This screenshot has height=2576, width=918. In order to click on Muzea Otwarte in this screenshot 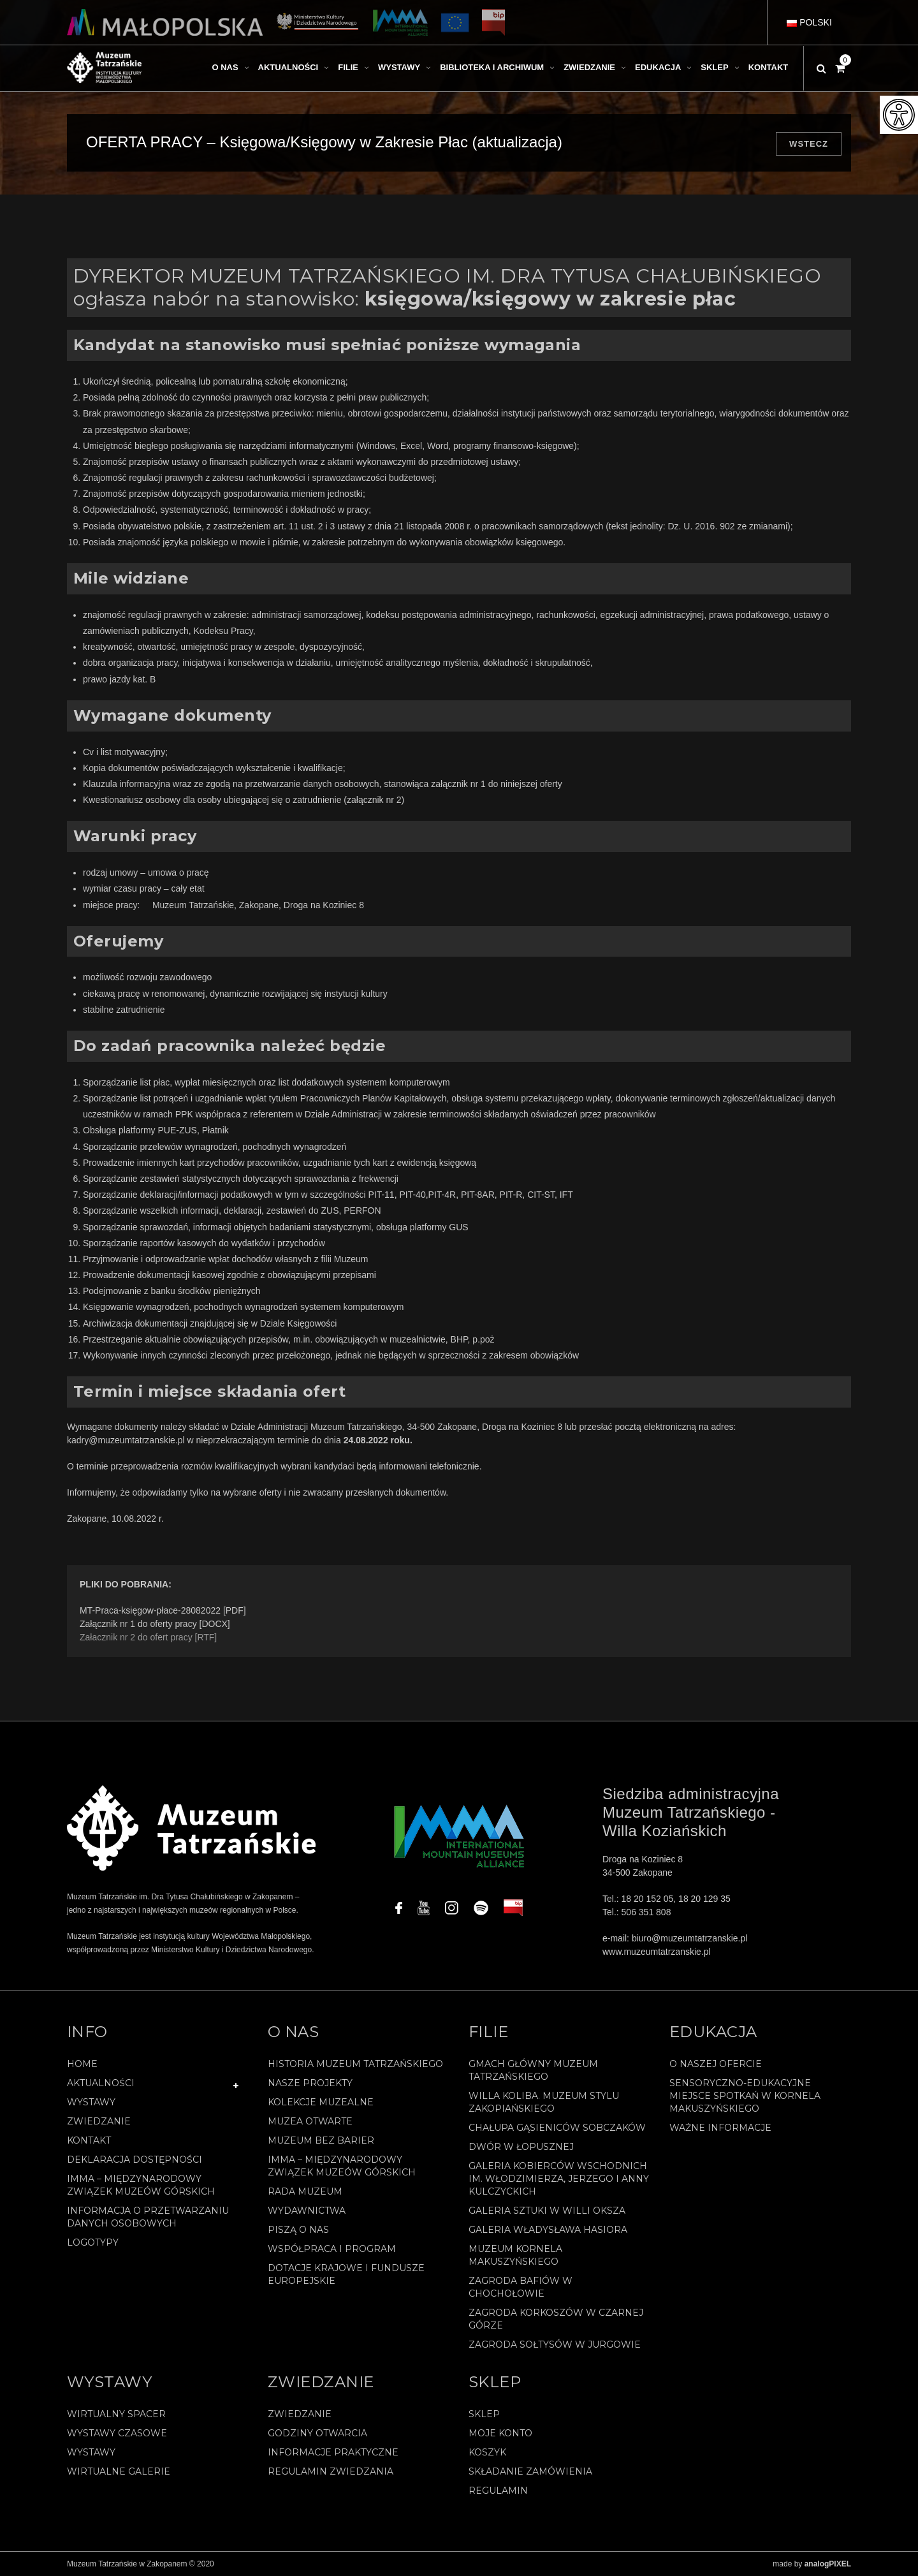, I will do `click(310, 2121)`.